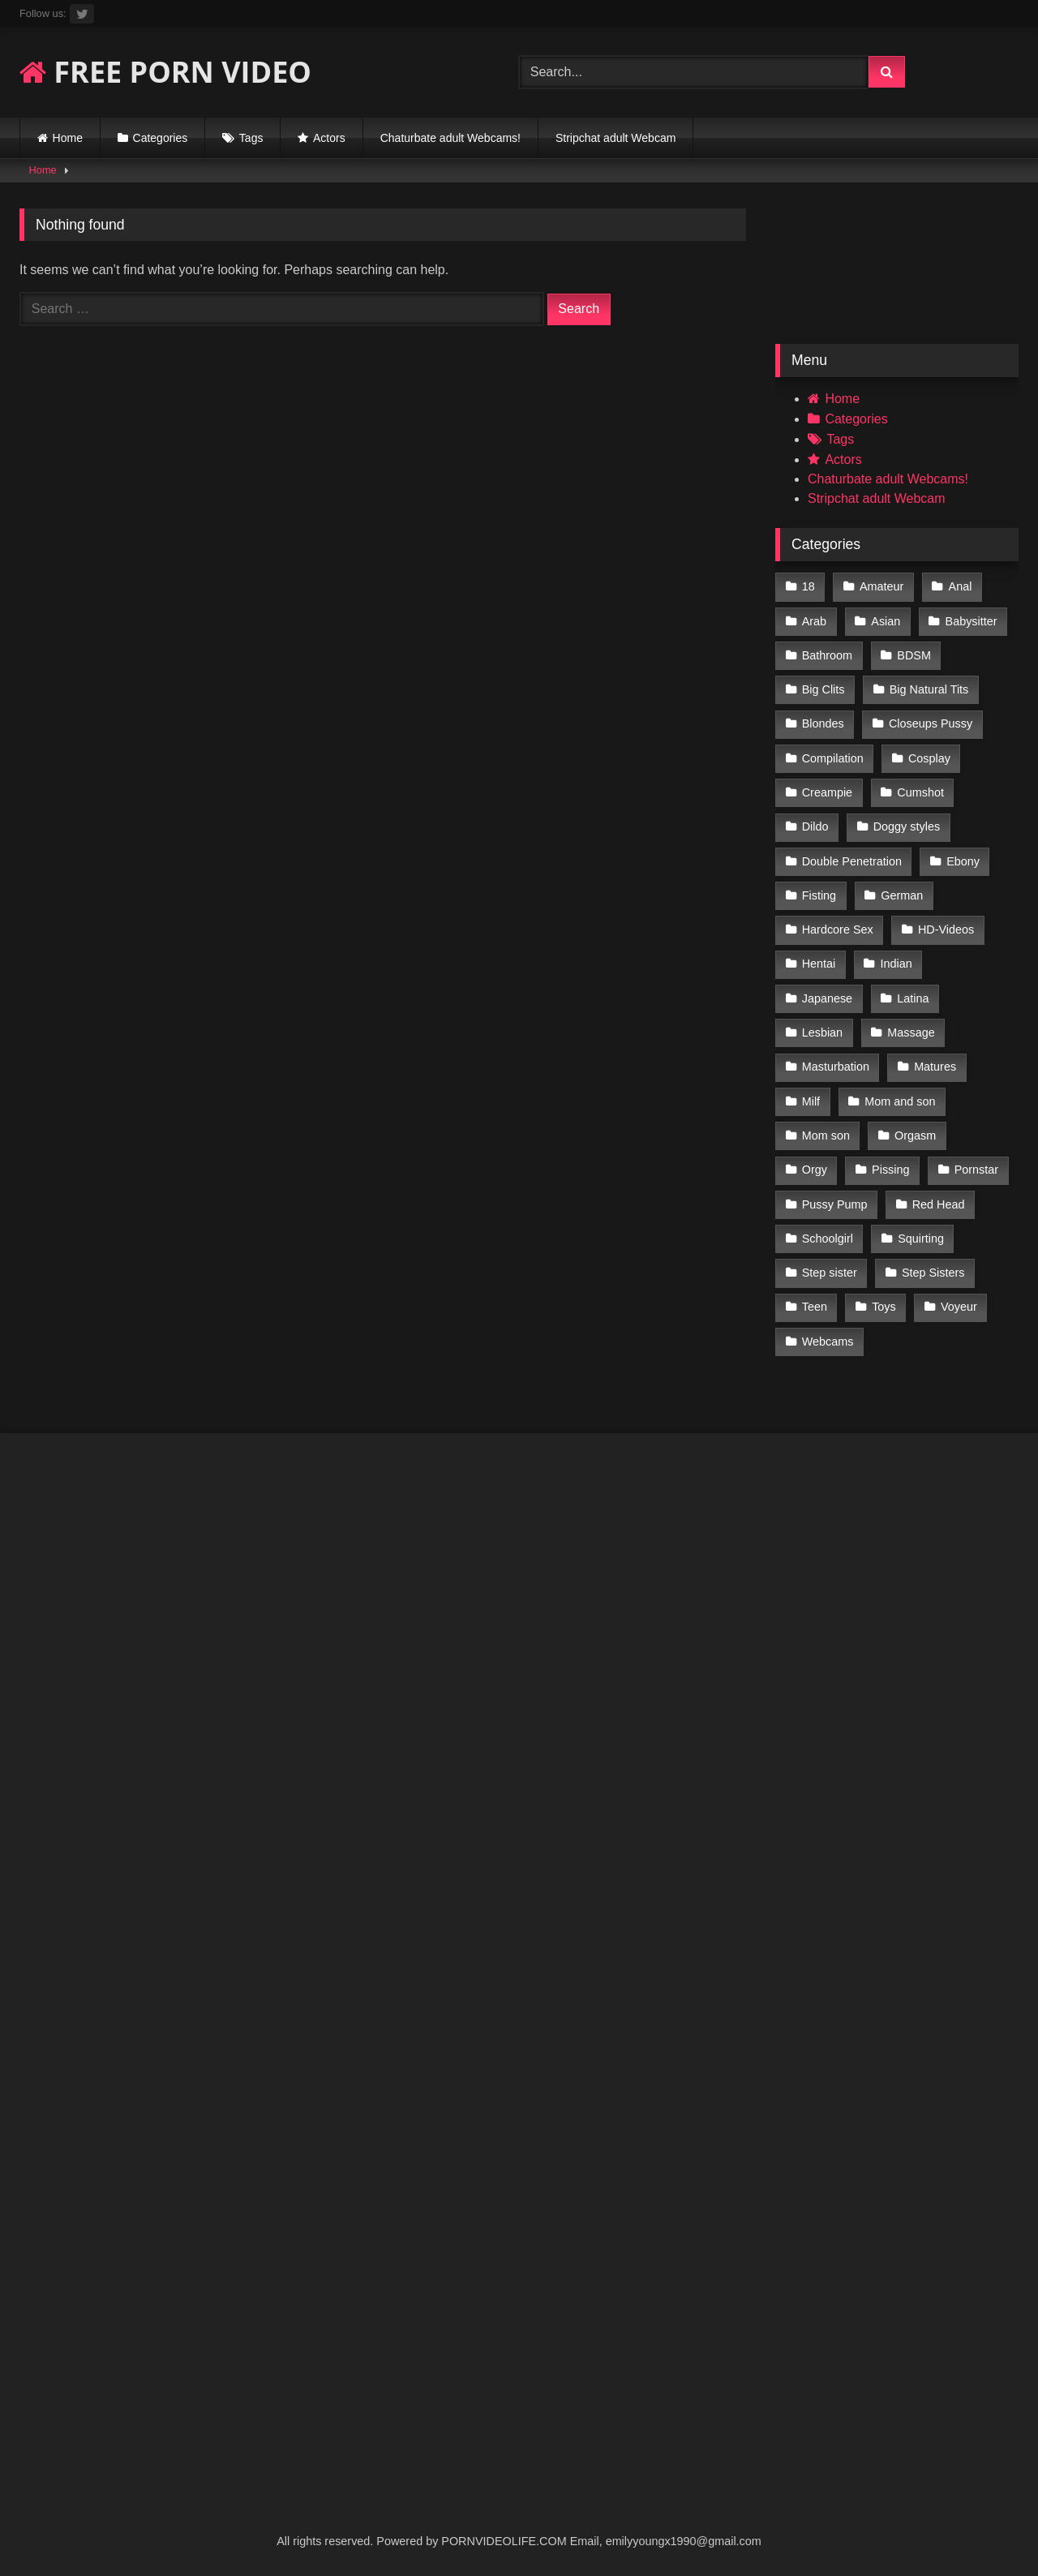  I want to click on Matures, so click(935, 1066).